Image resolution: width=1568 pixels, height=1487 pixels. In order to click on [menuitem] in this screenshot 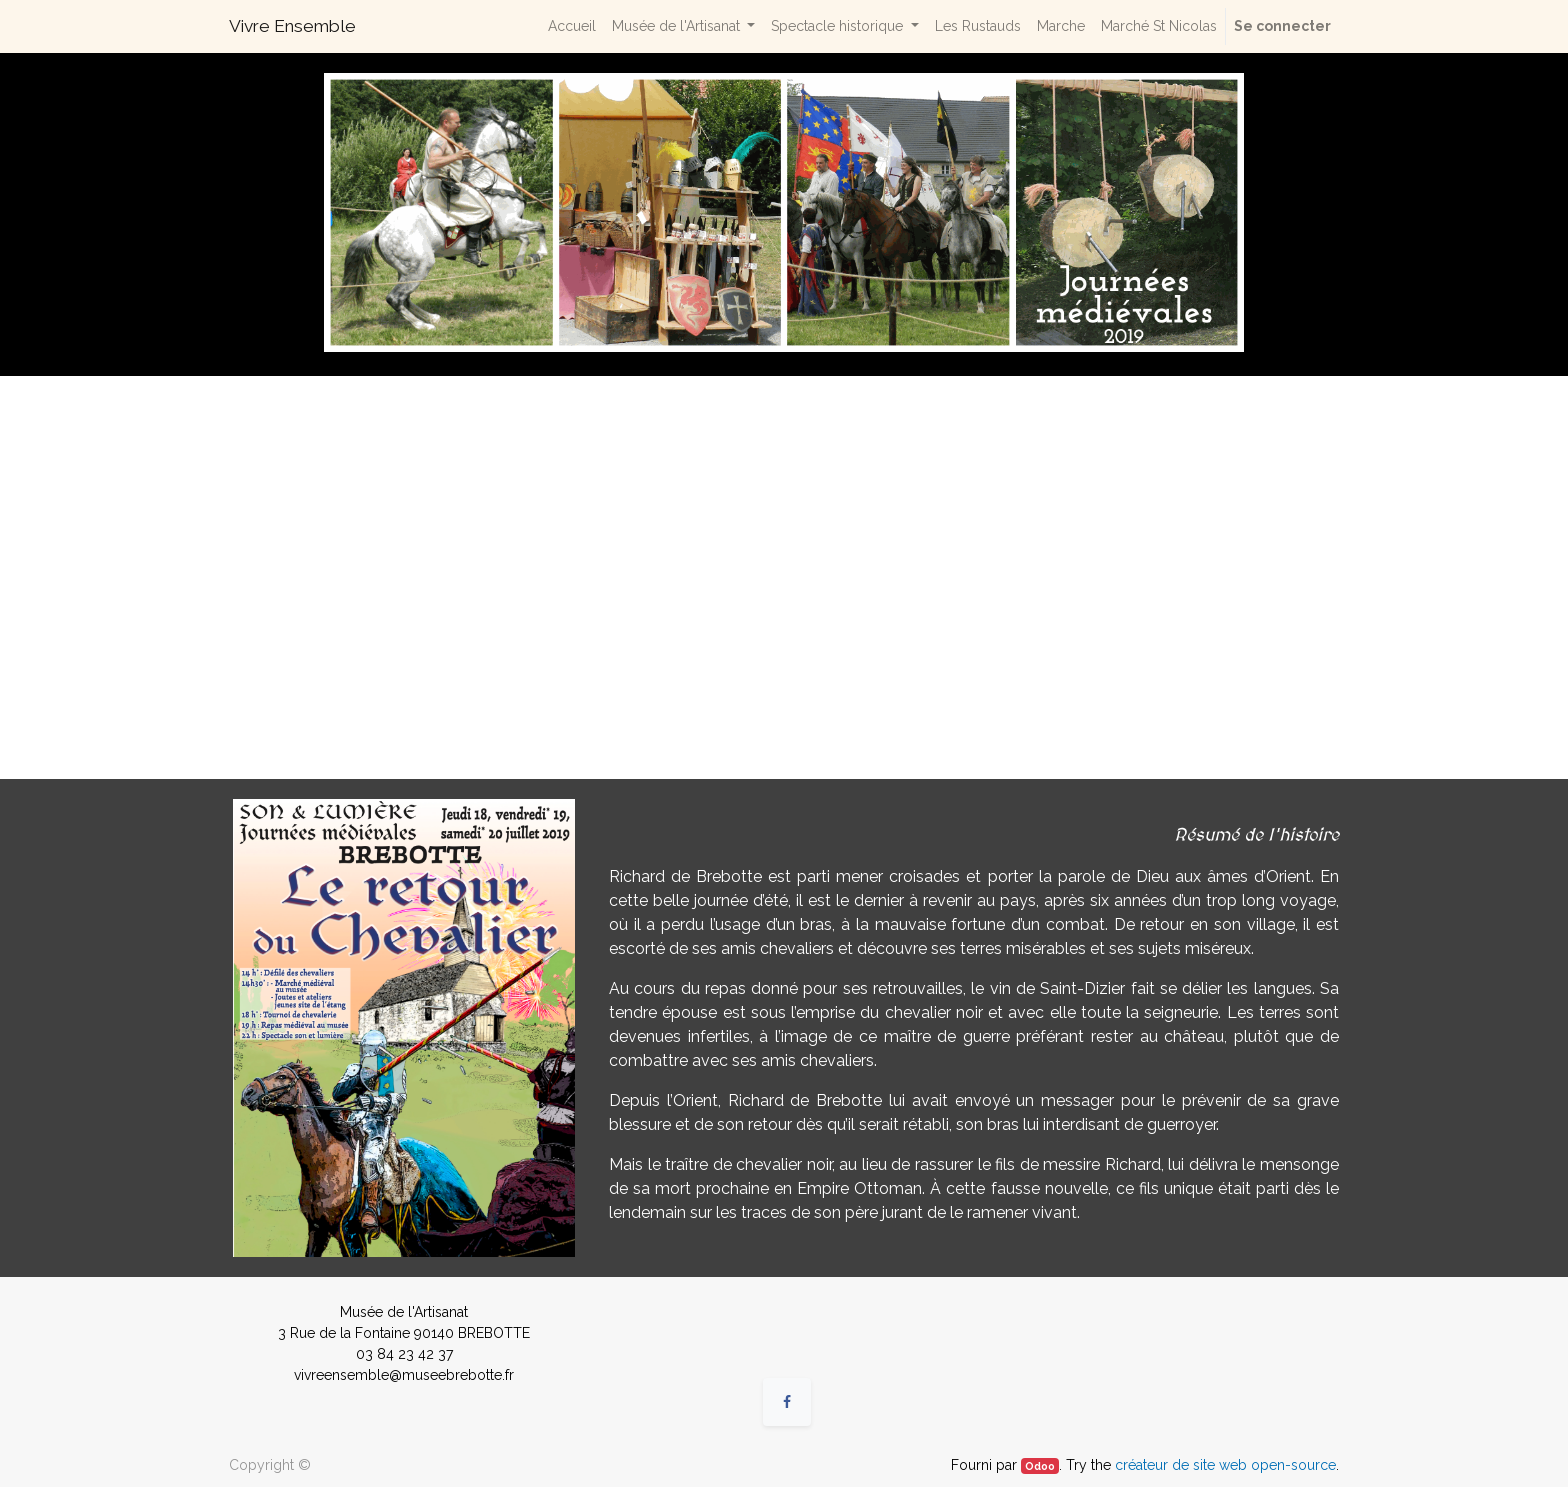, I will do `click(572, 26)`.